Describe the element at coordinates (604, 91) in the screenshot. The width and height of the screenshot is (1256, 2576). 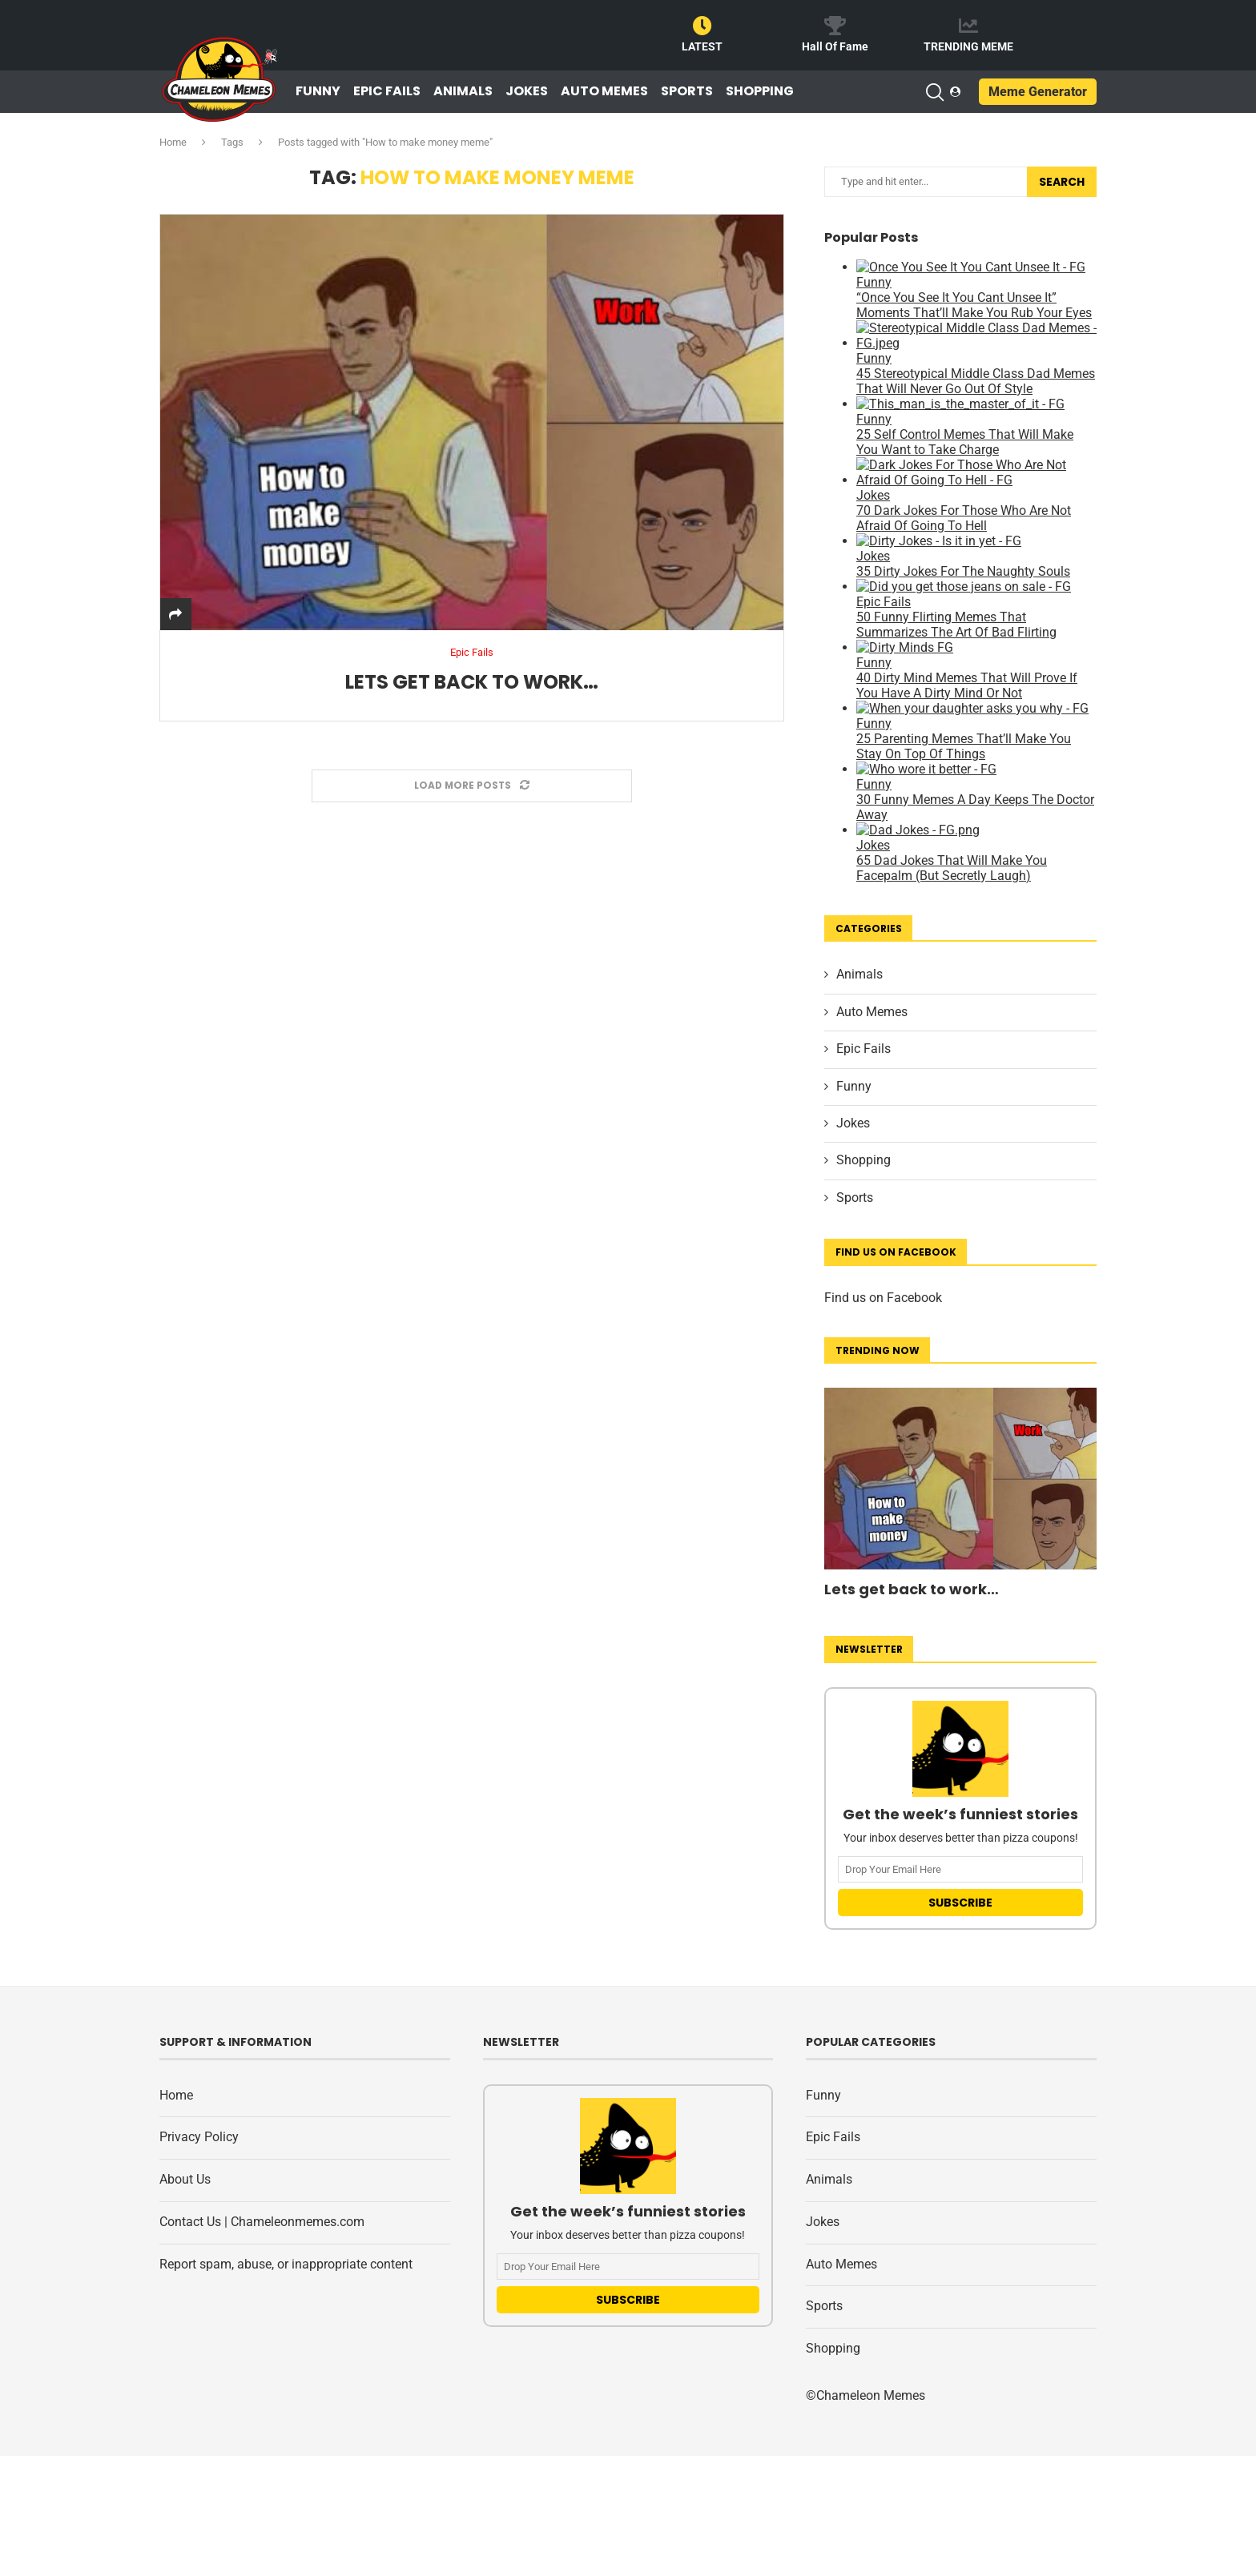
I see `Auto Memes` at that location.